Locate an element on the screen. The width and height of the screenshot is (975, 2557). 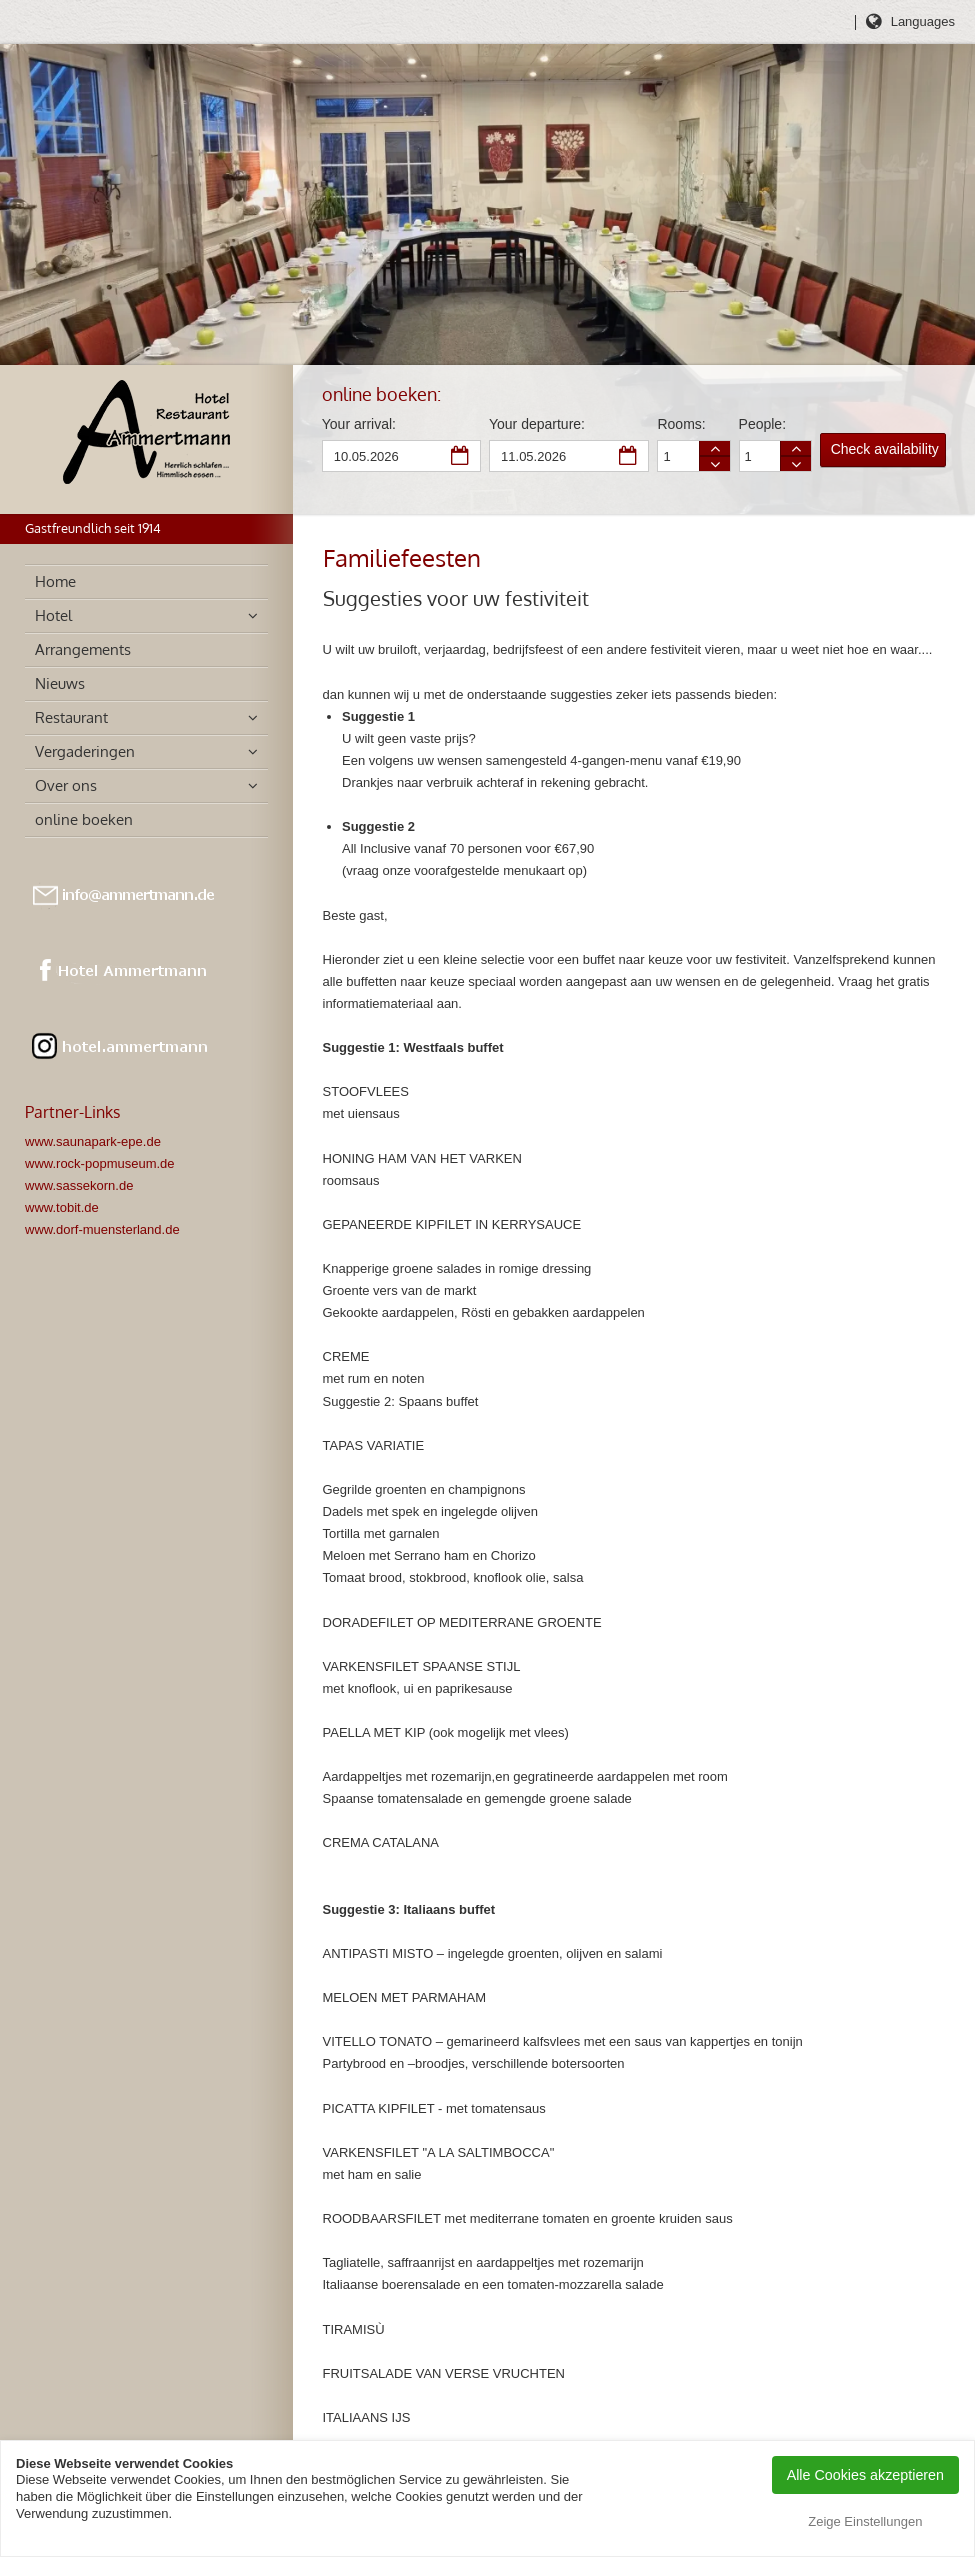
www.tobit.de is located at coordinates (62, 1207).